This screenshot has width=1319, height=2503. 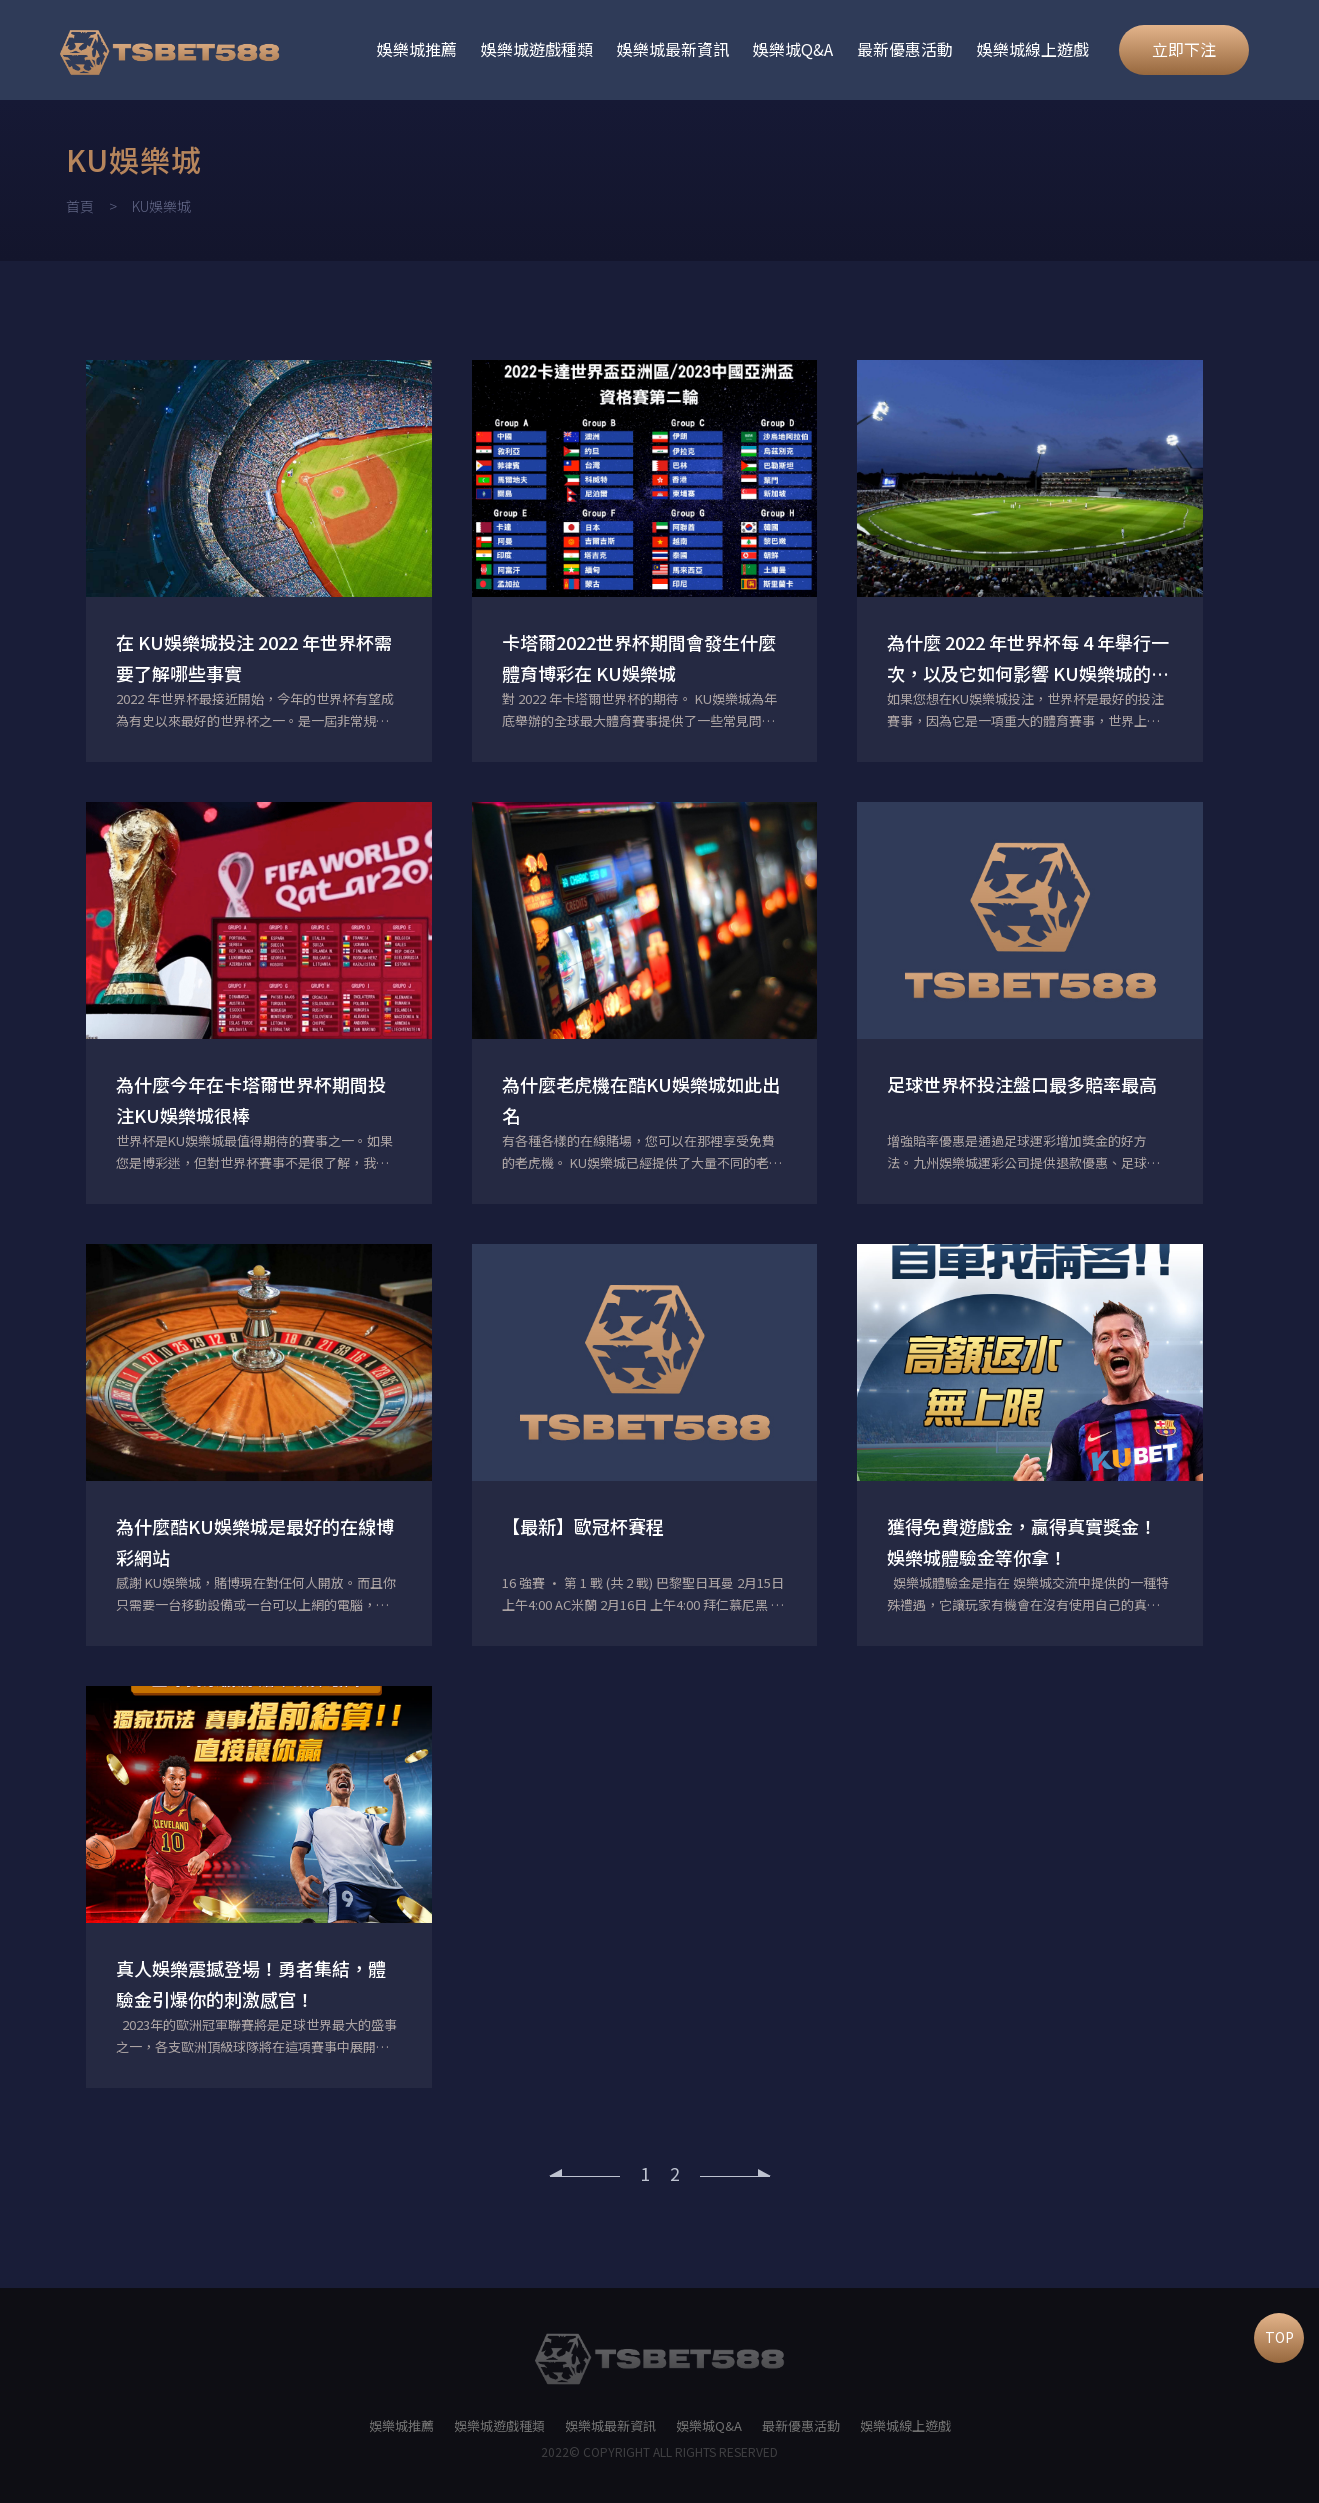 I want to click on 在 KU娛樂城投注 2022 年世界杯需要了解哪些事實, so click(x=254, y=657).